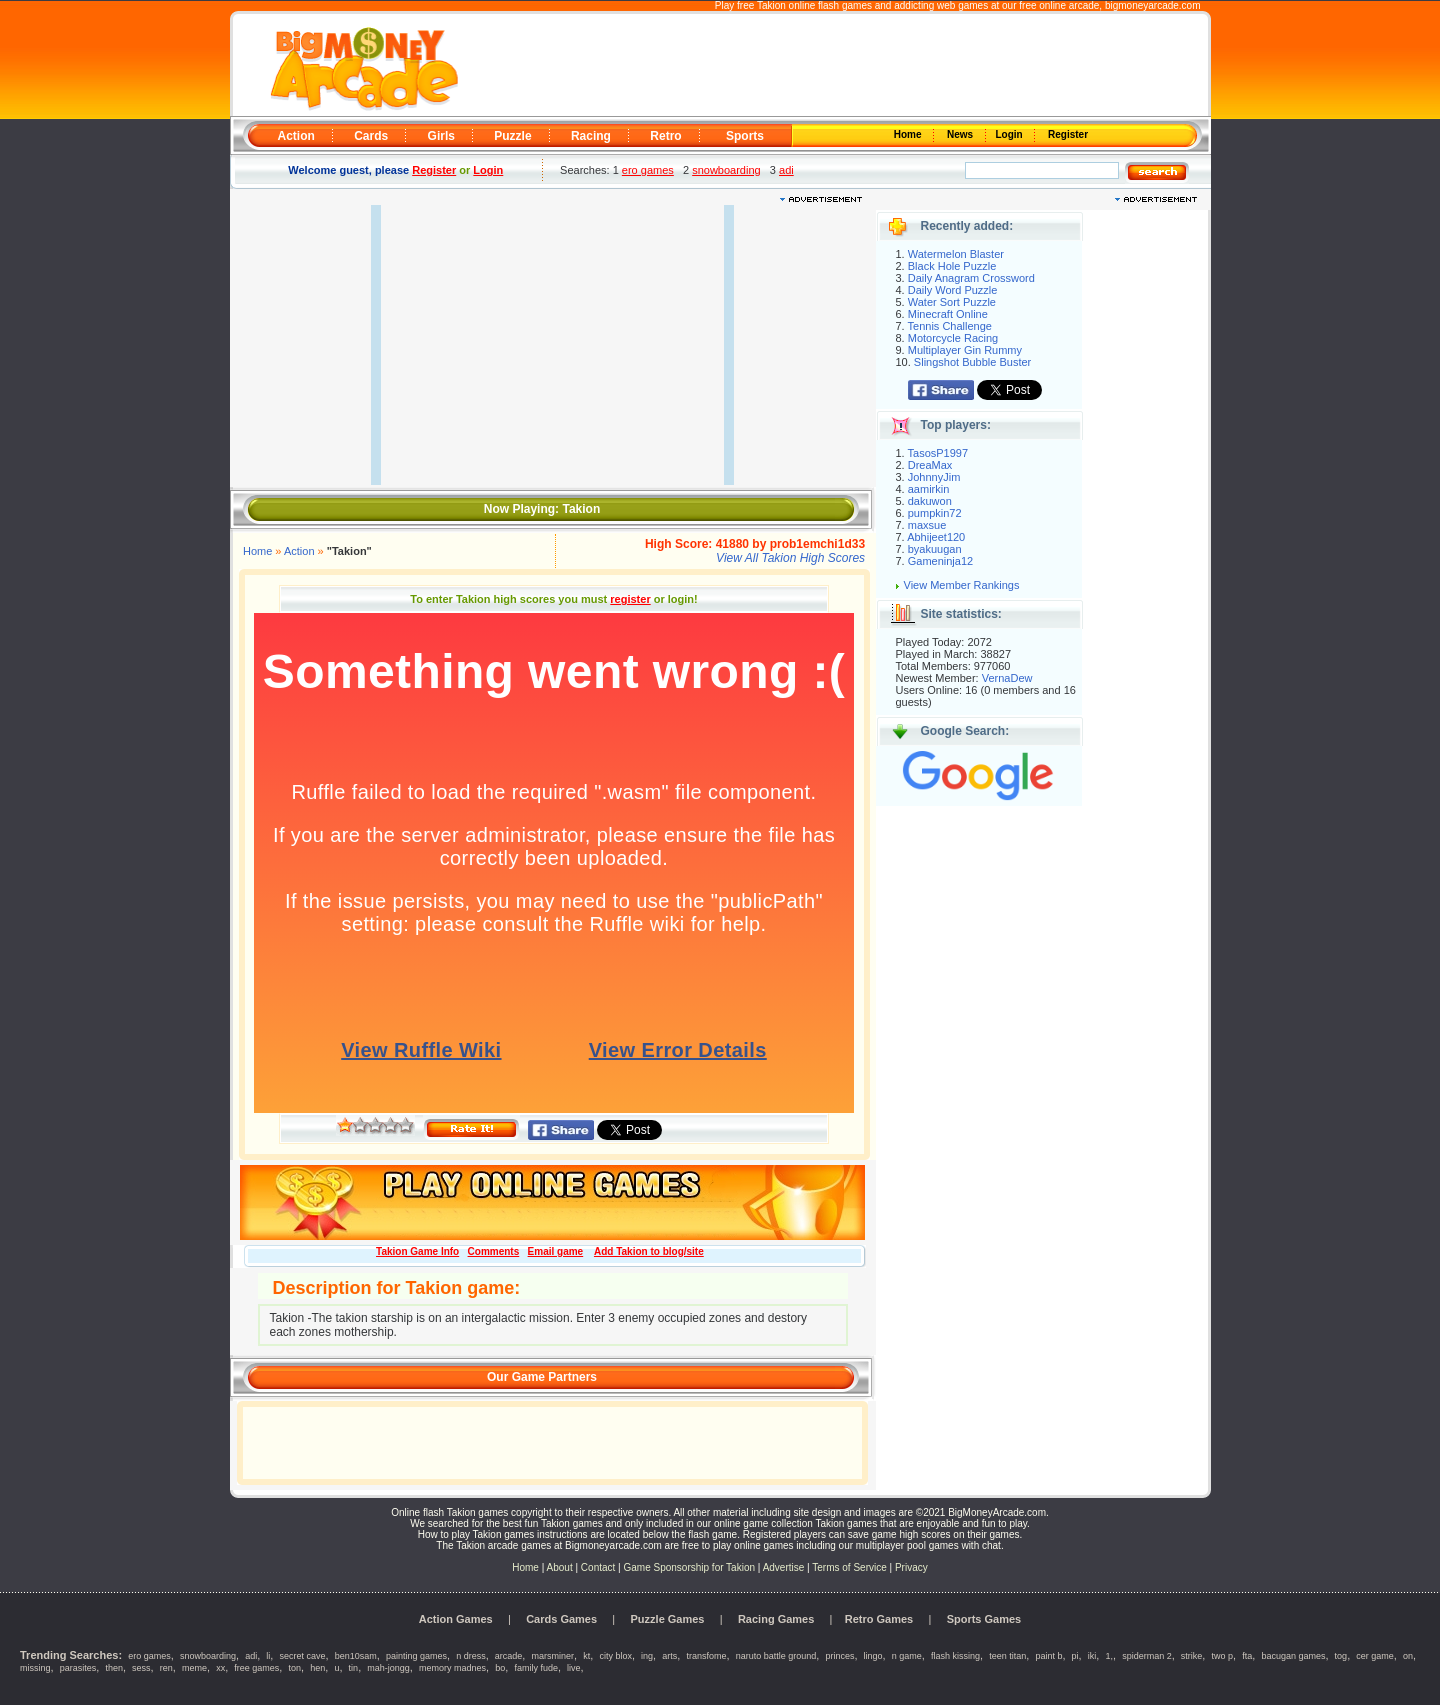  What do you see at coordinates (194, 1668) in the screenshot?
I see `meme` at bounding box center [194, 1668].